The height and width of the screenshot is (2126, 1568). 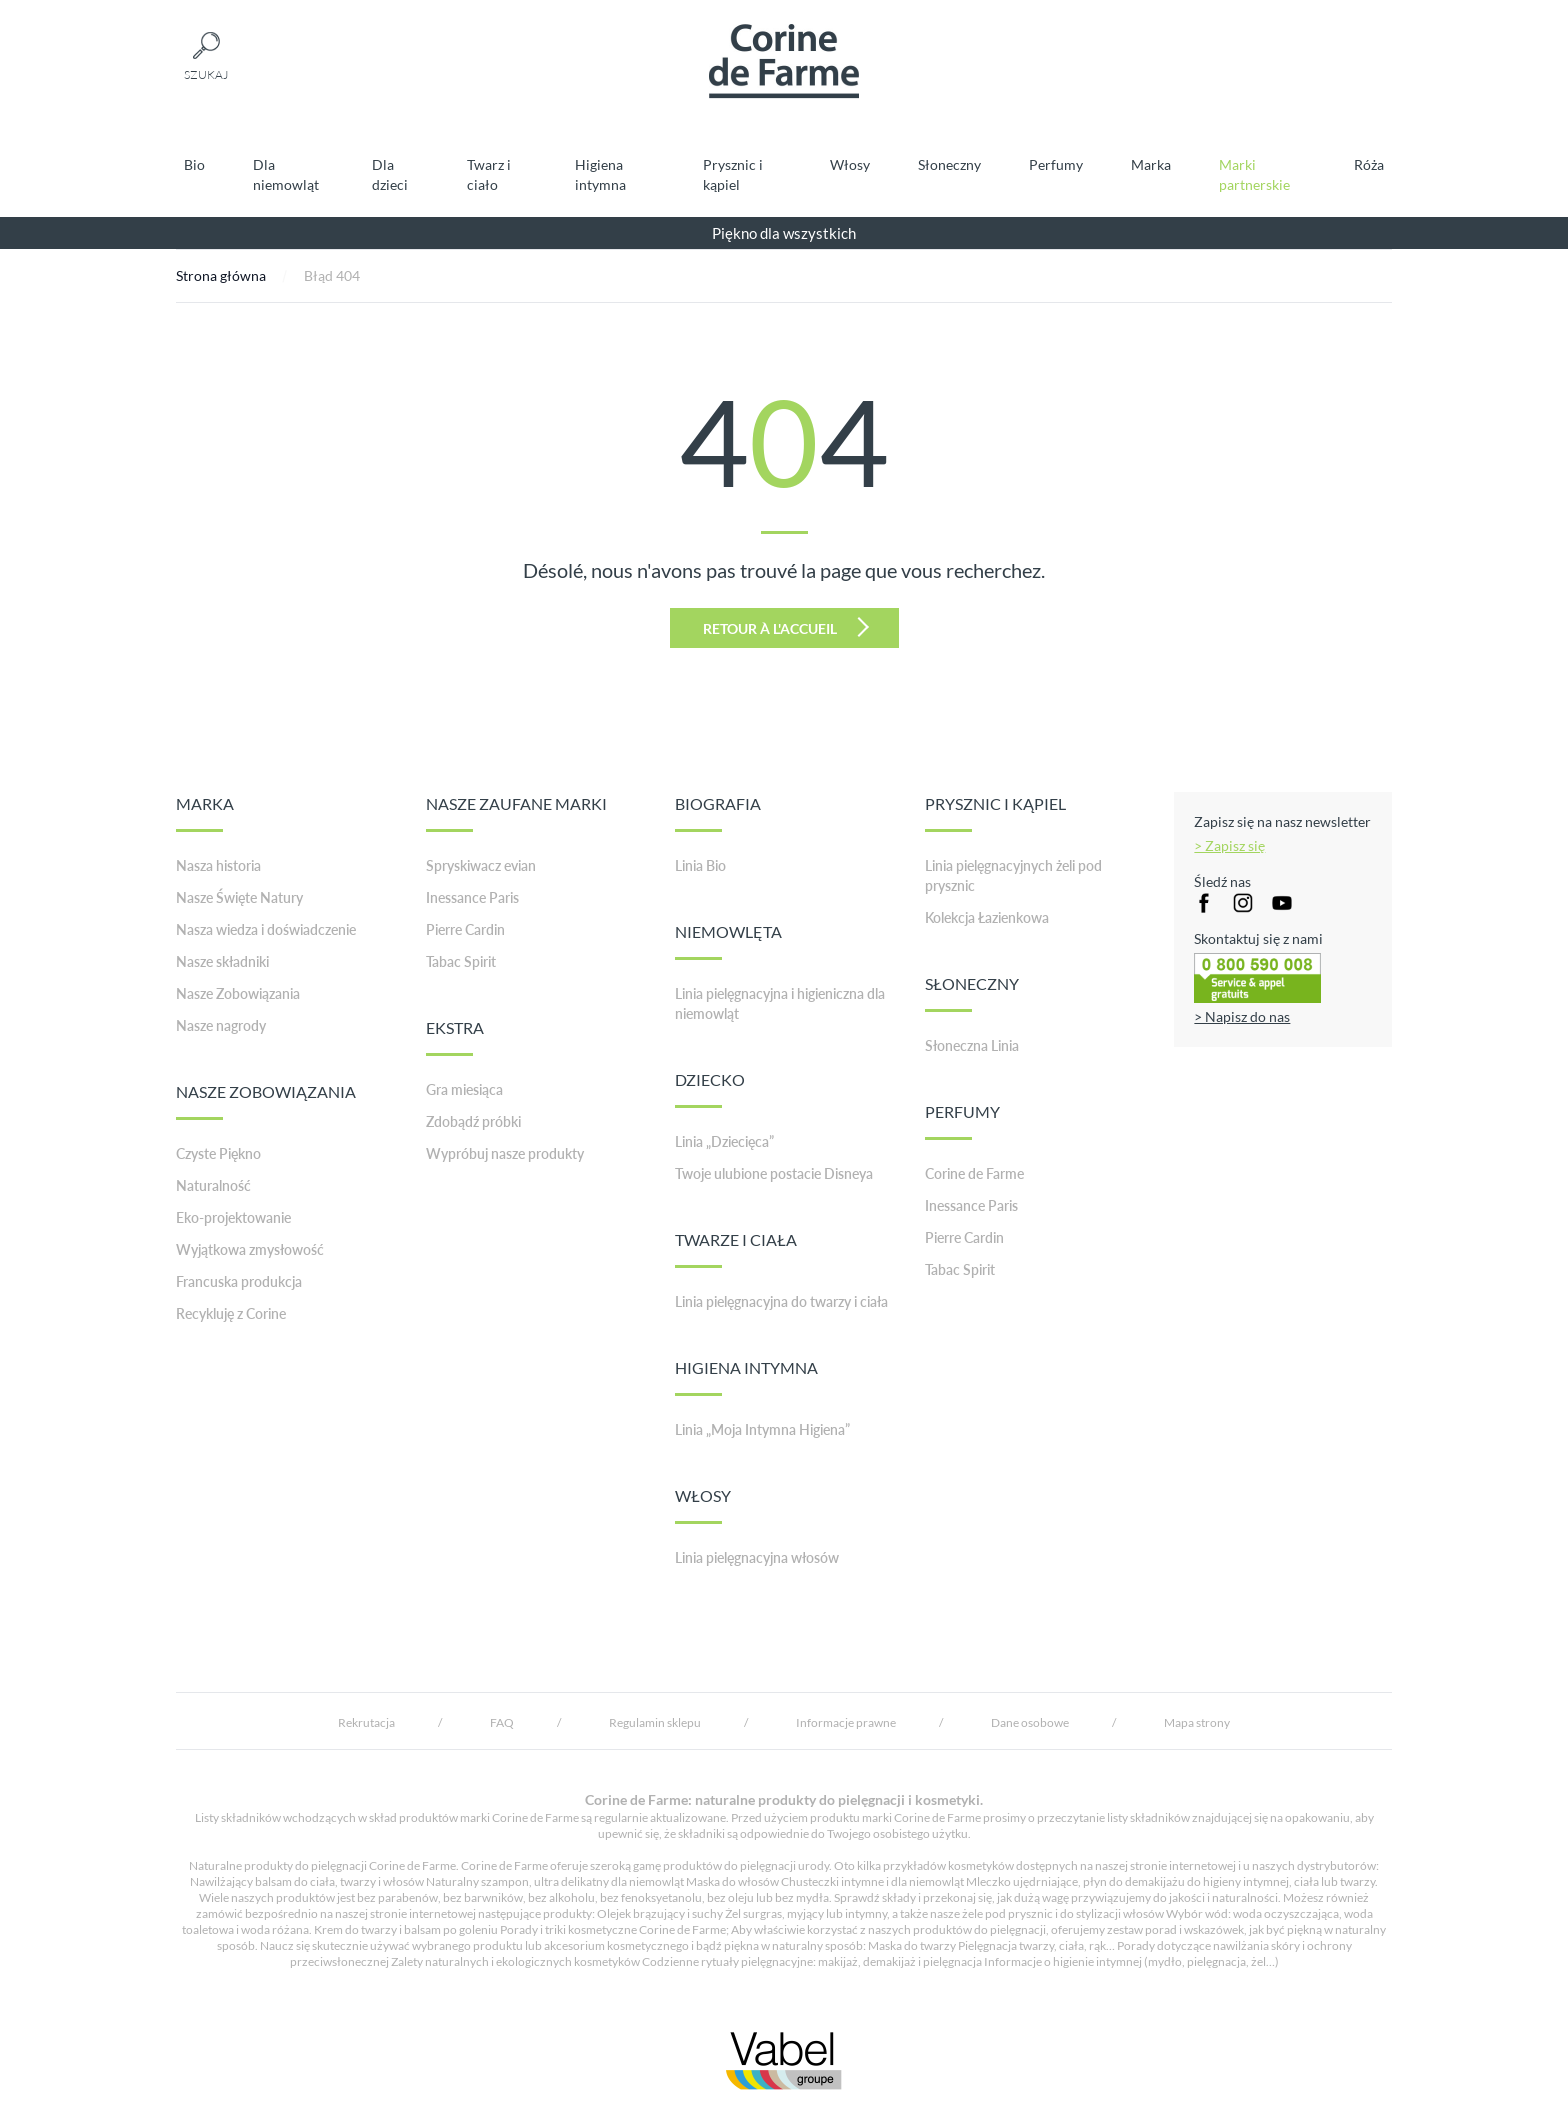 I want to click on Retour à l'accueil, so click(x=786, y=627).